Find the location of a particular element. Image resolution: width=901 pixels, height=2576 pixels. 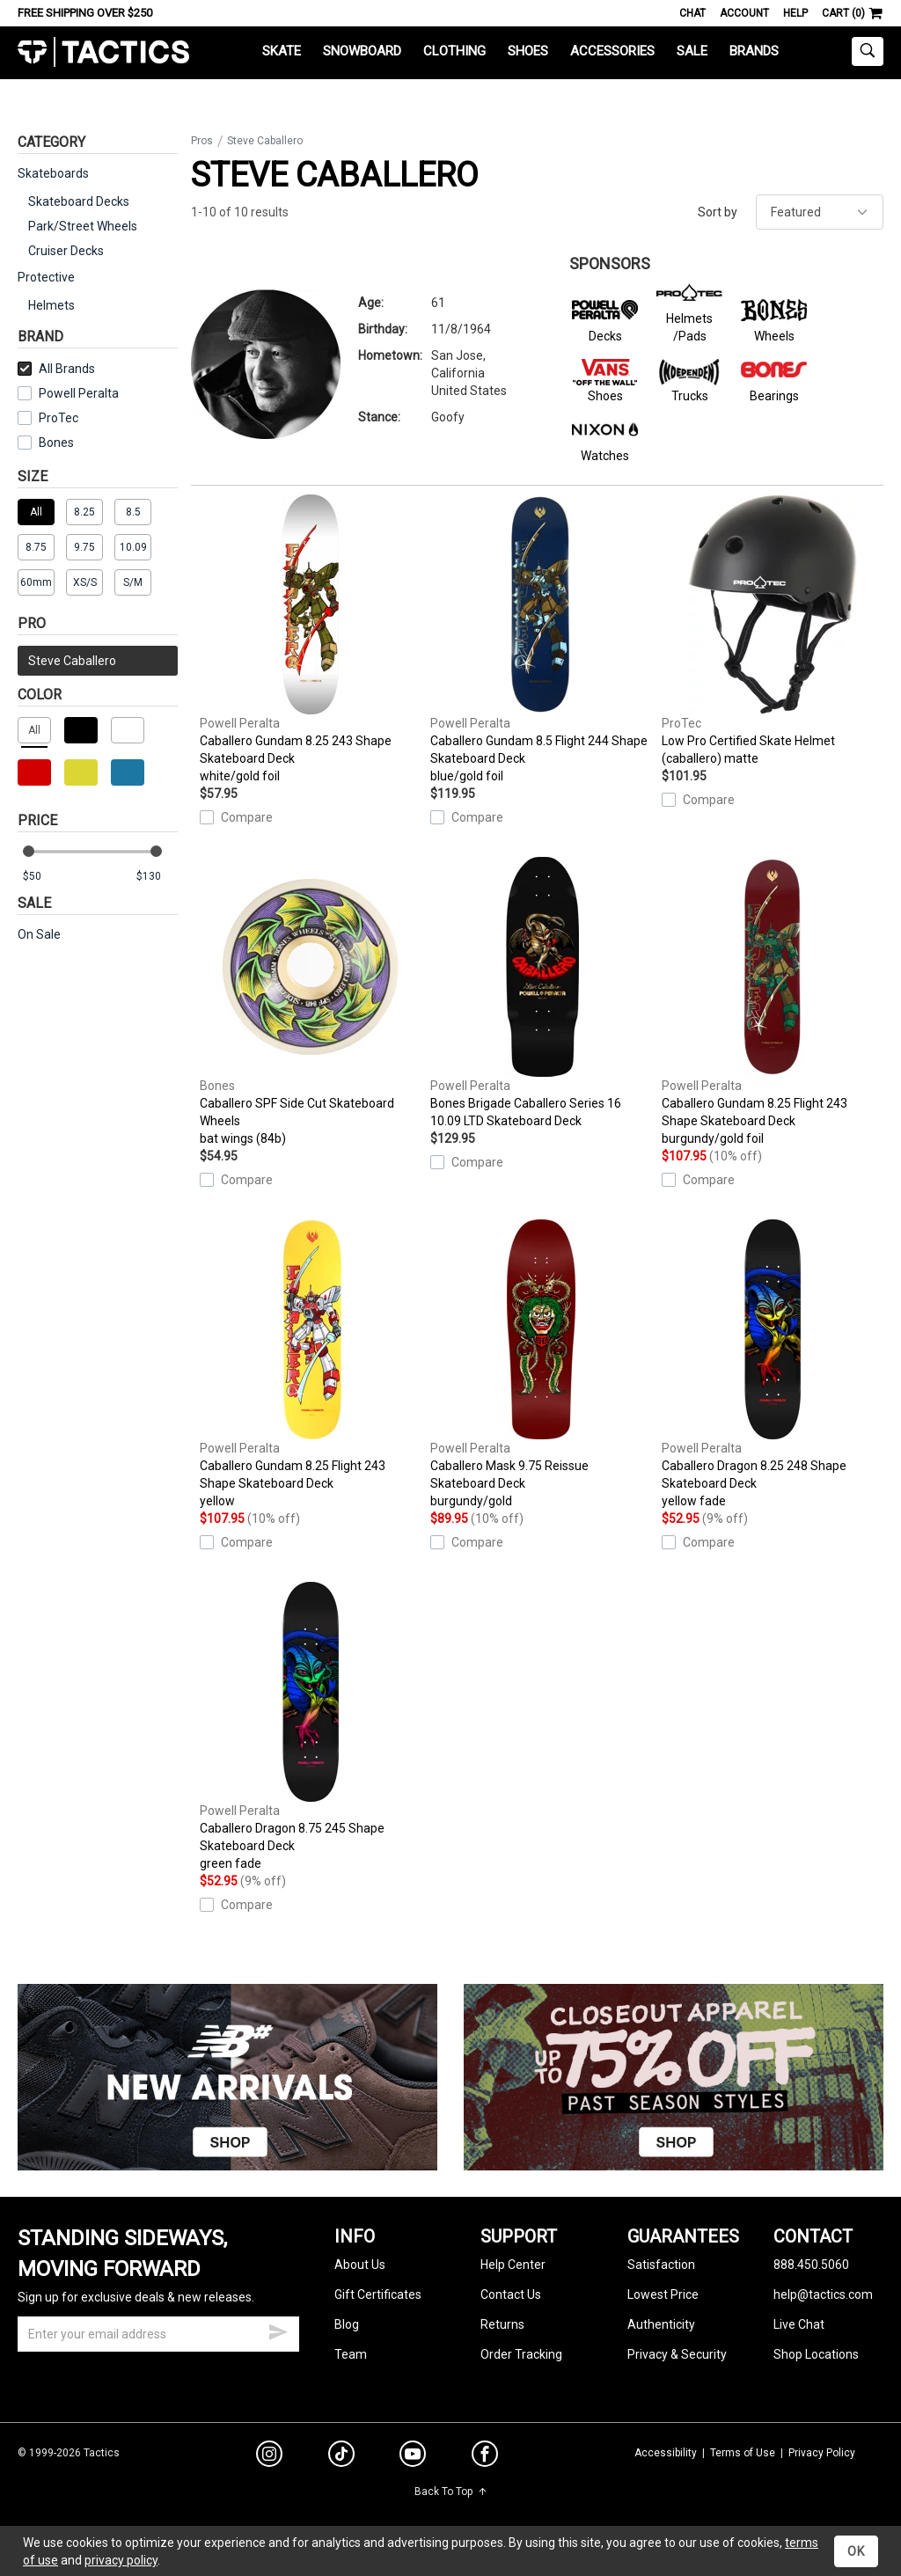

Low Pro Certified Skate Helmet is located at coordinates (772, 630).